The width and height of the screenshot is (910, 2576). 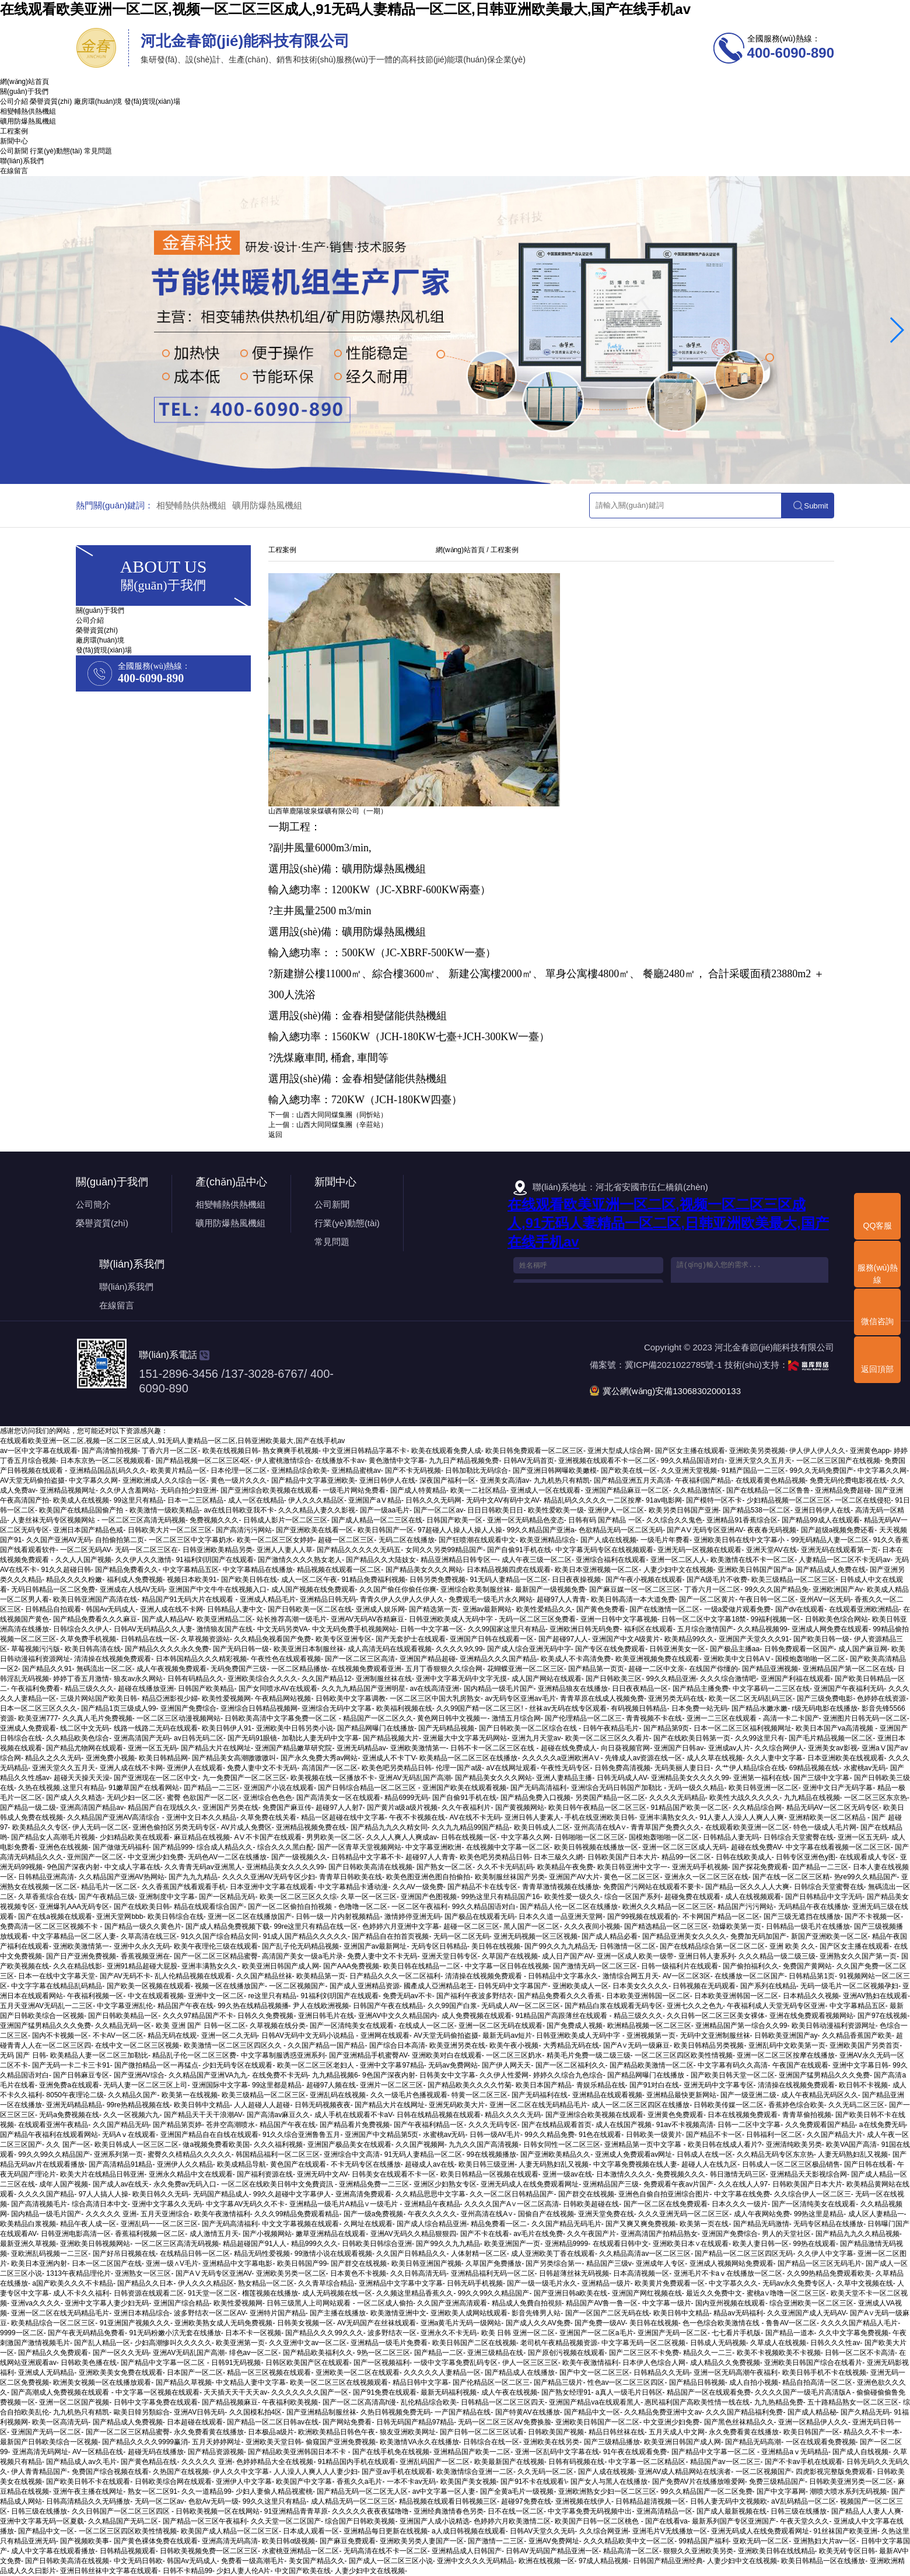 What do you see at coordinates (121, 2372) in the screenshot?
I see `亚洲欧美美女免费在线观看` at bounding box center [121, 2372].